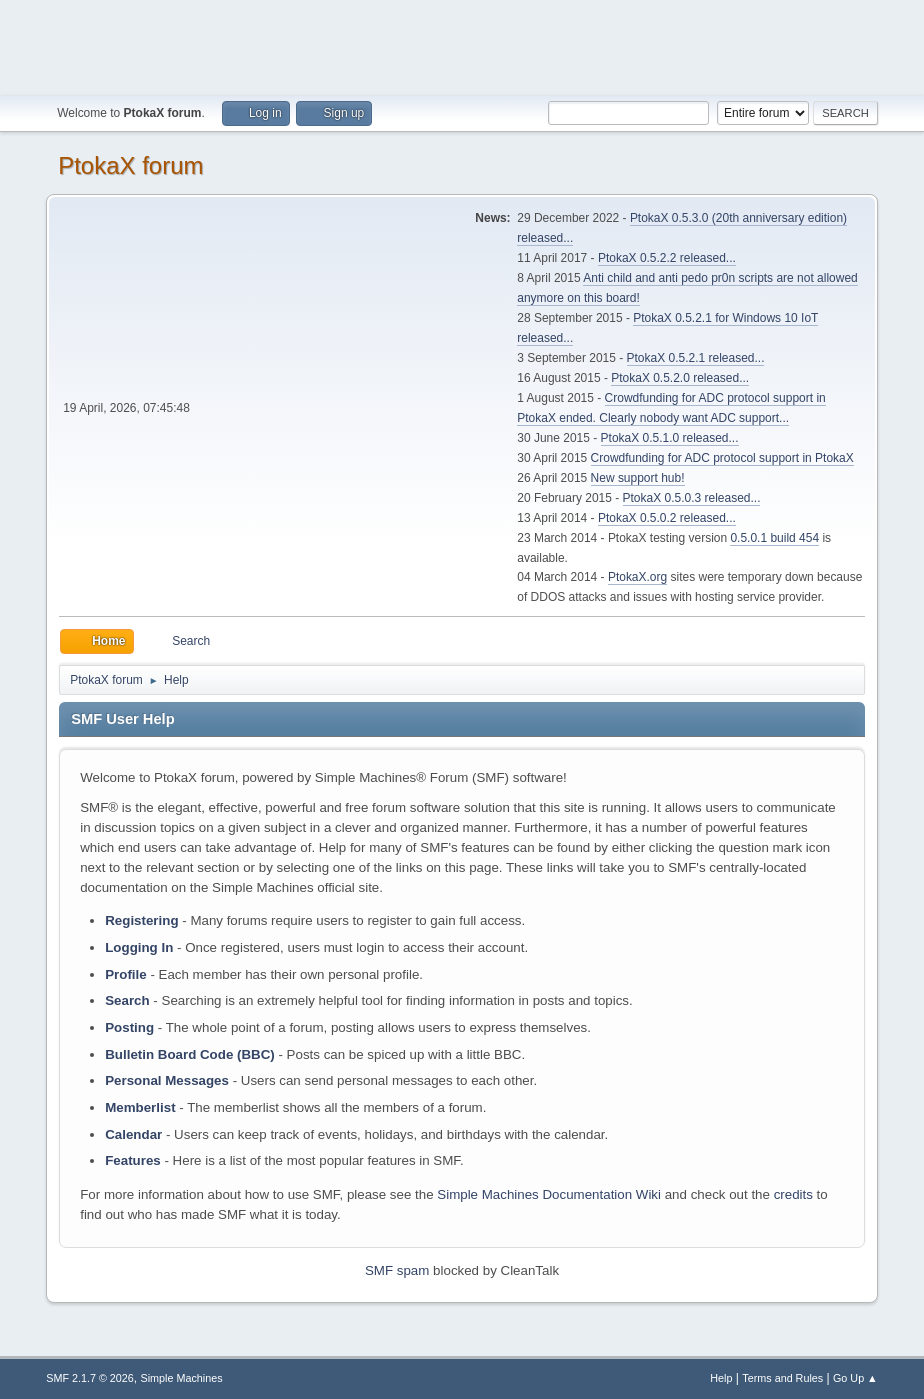  I want to click on Personal Messages, so click(167, 1080).